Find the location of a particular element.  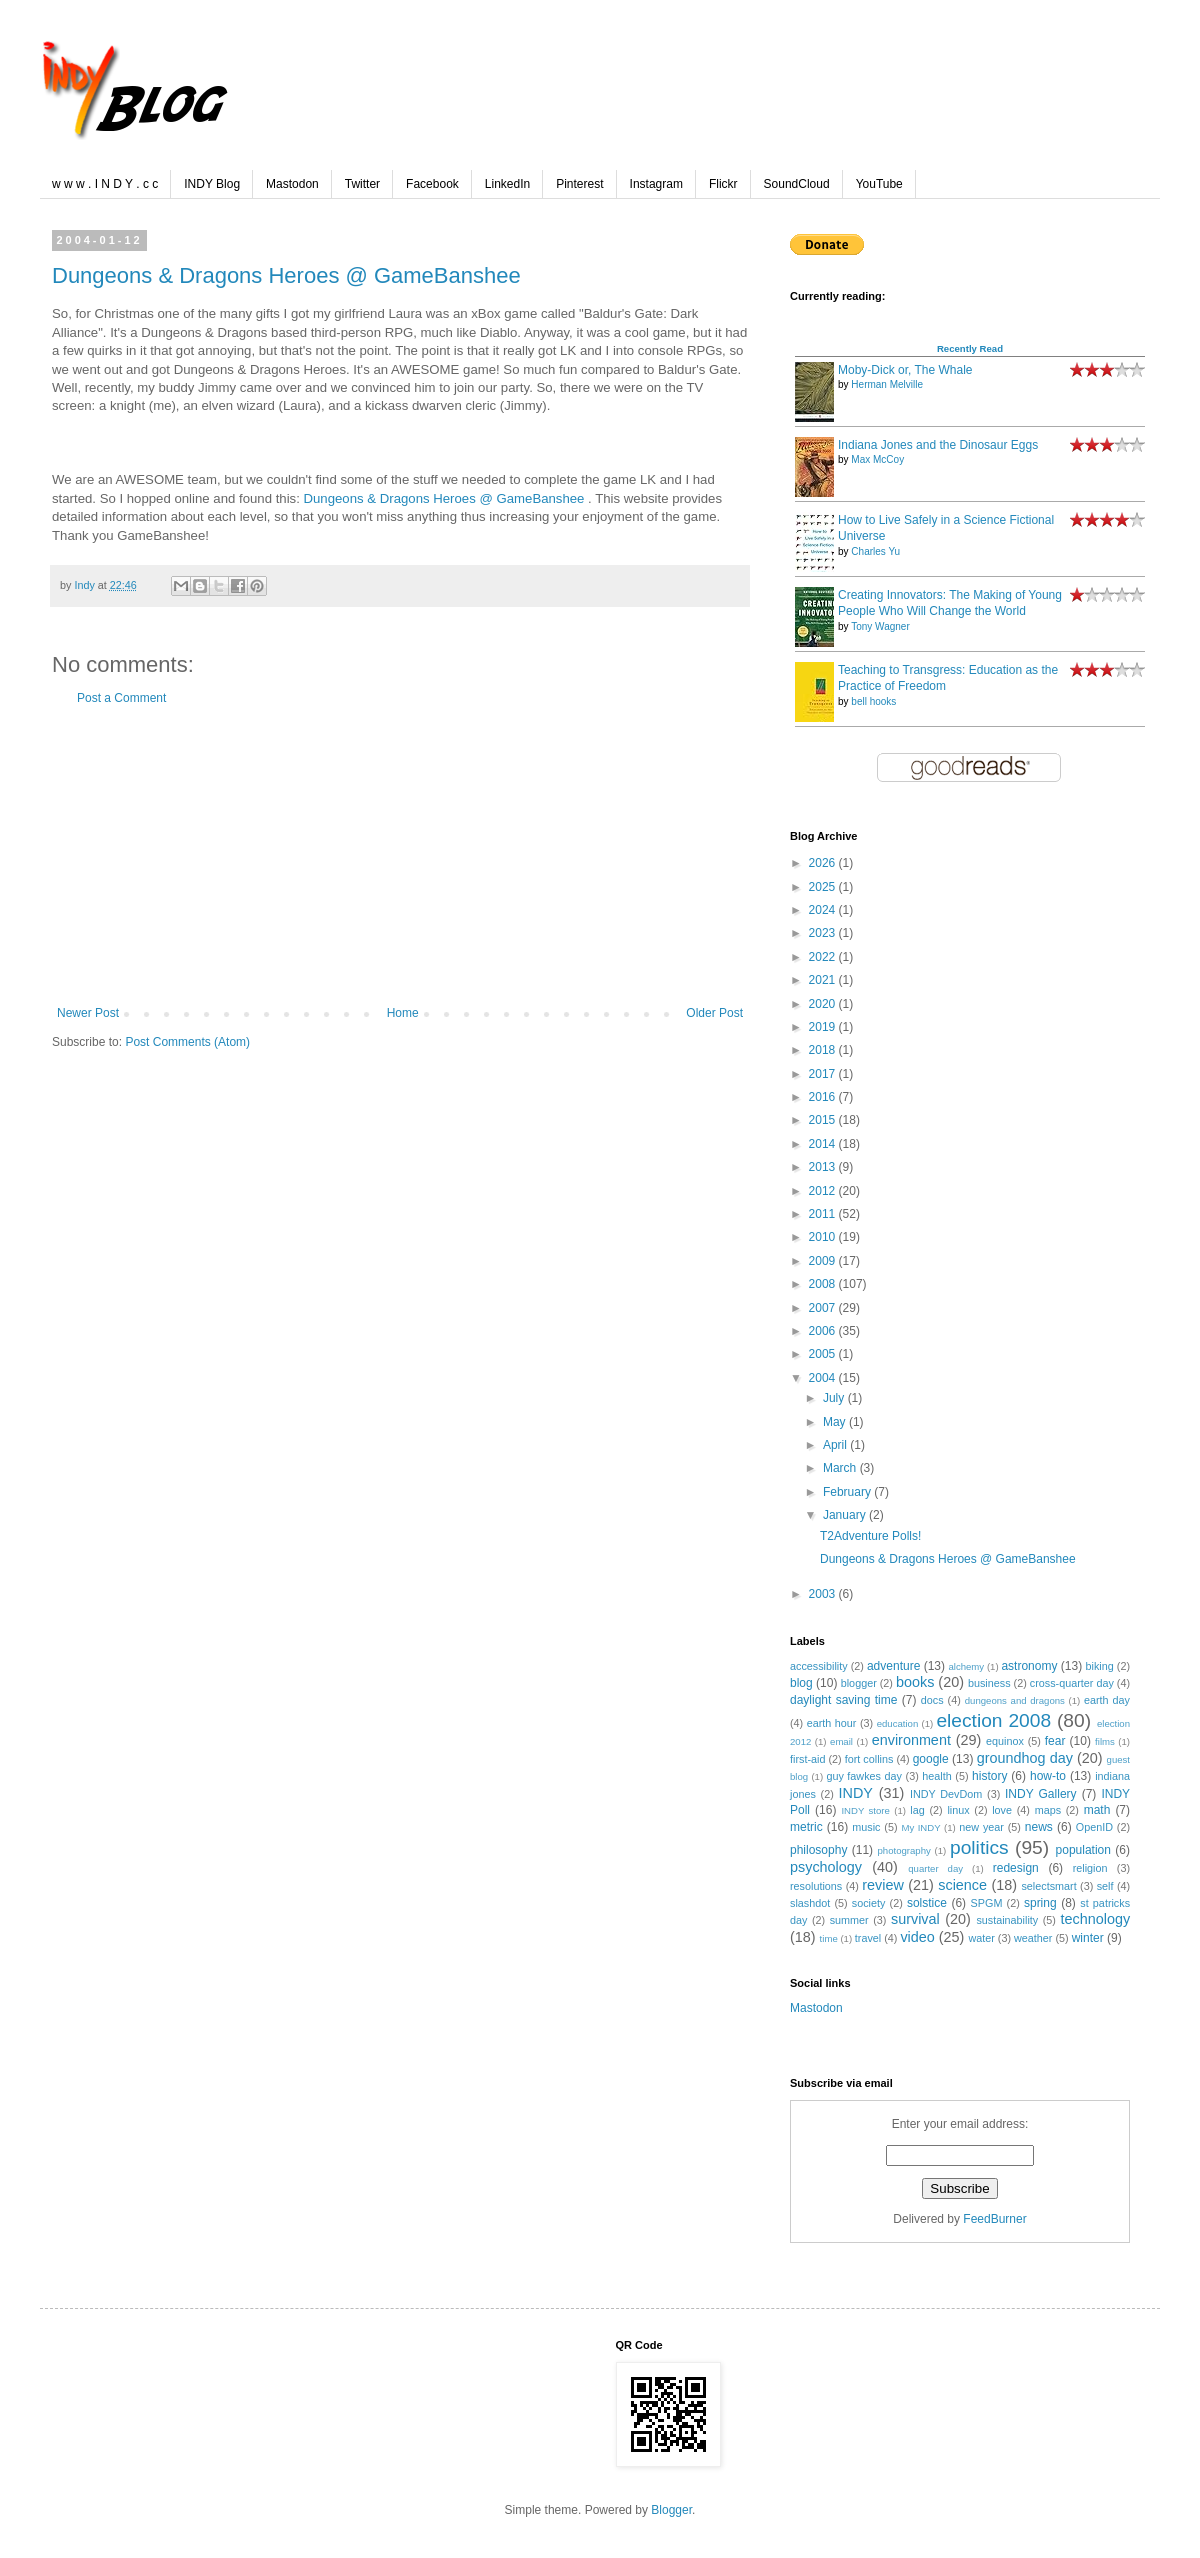

daylight saving time is located at coordinates (843, 1700).